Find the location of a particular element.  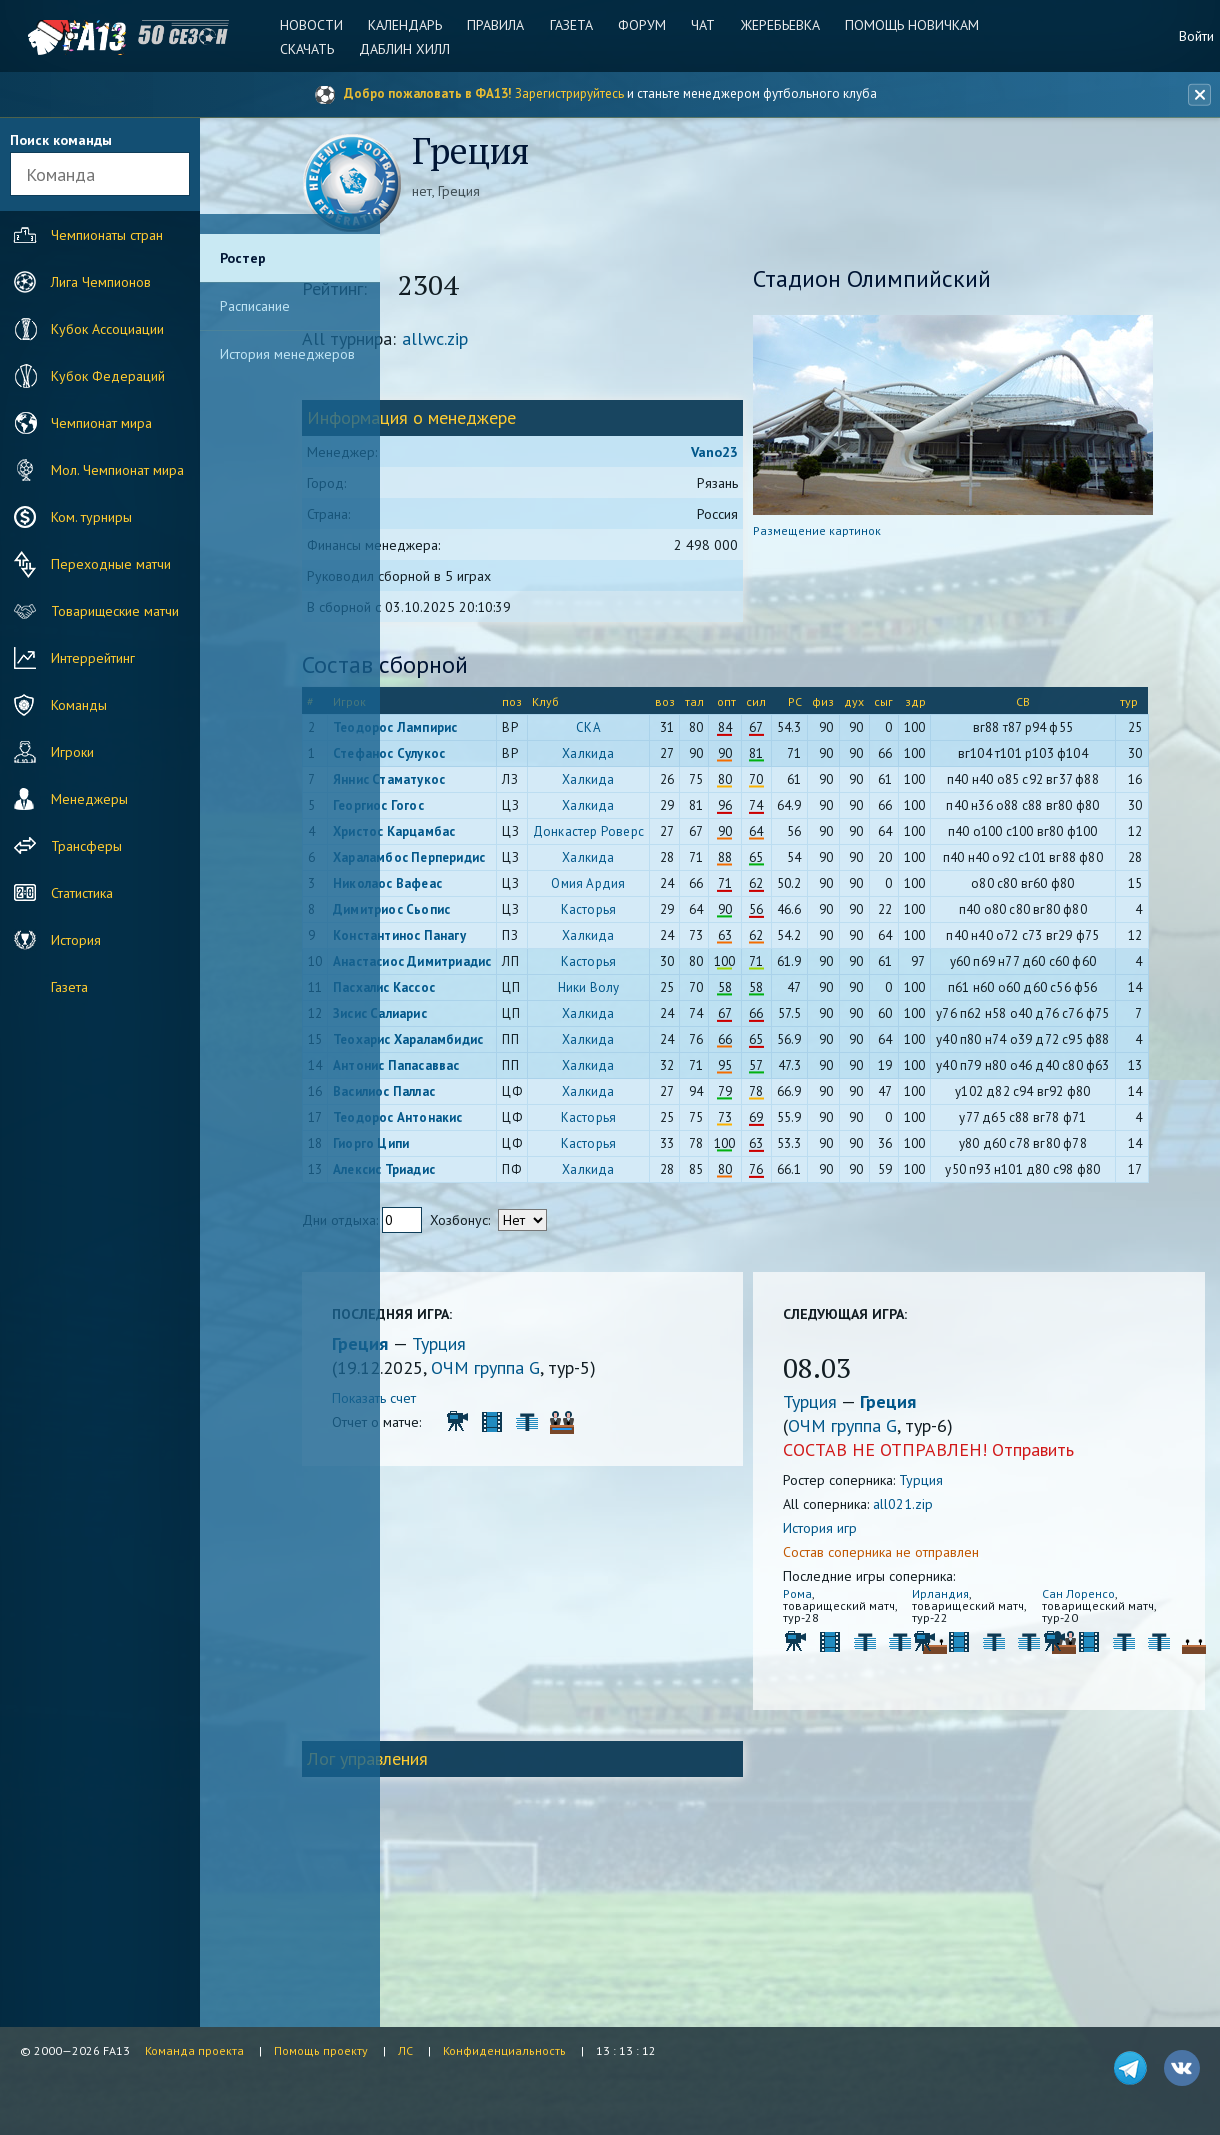

Команда проекта is located at coordinates (194, 2050).